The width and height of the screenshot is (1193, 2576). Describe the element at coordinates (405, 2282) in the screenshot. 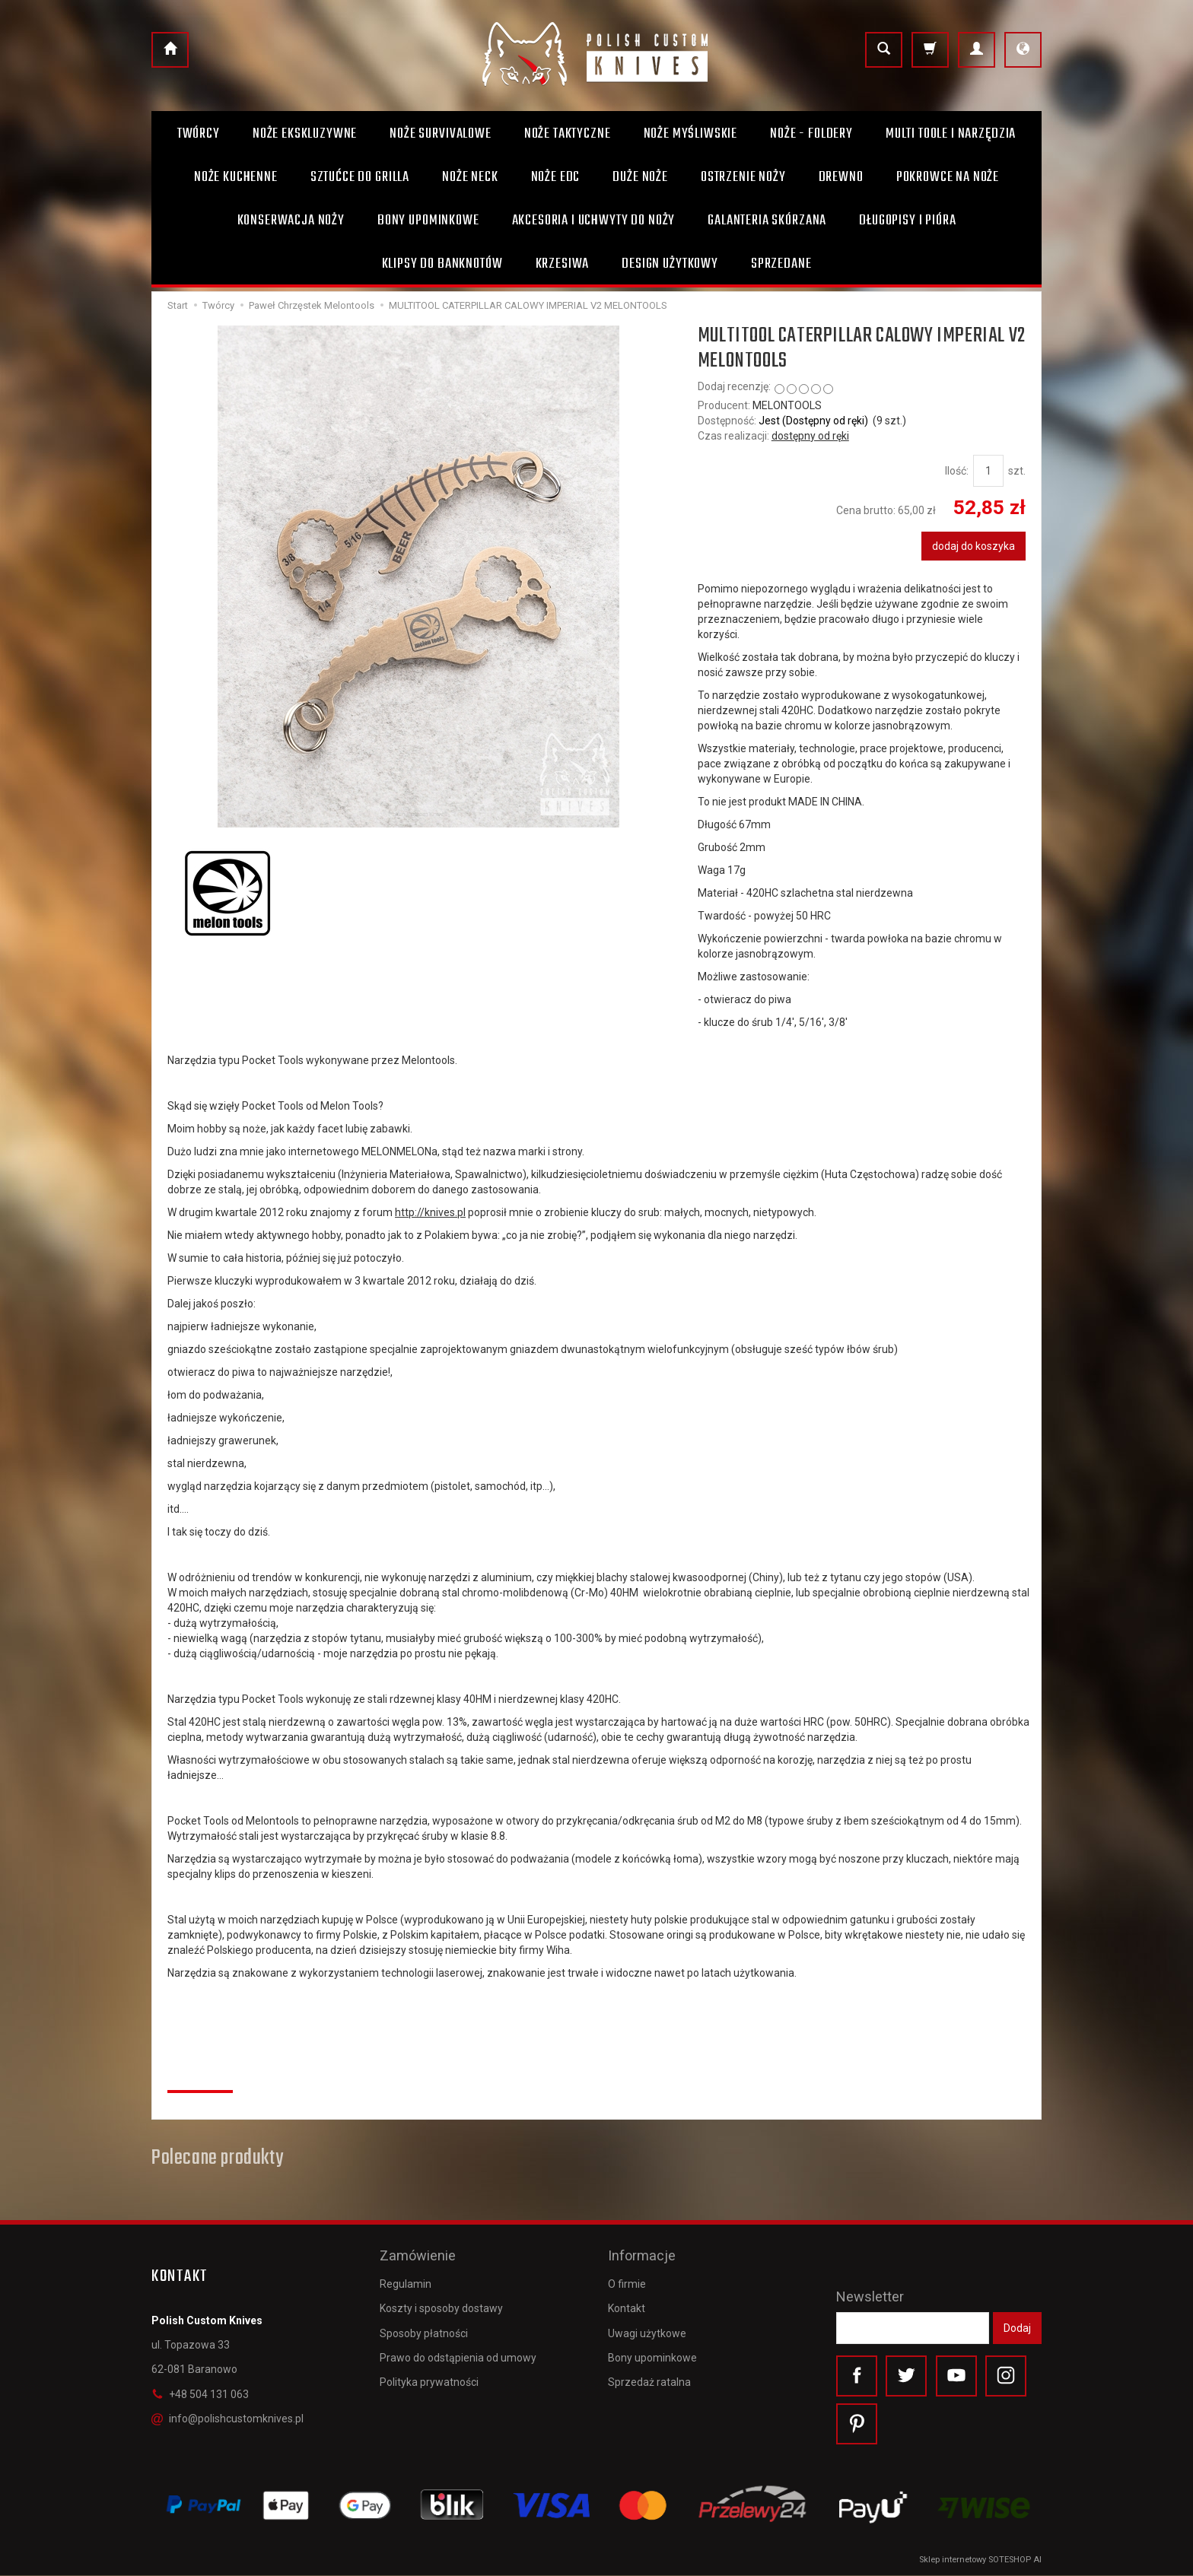

I see `Regulamin` at that location.